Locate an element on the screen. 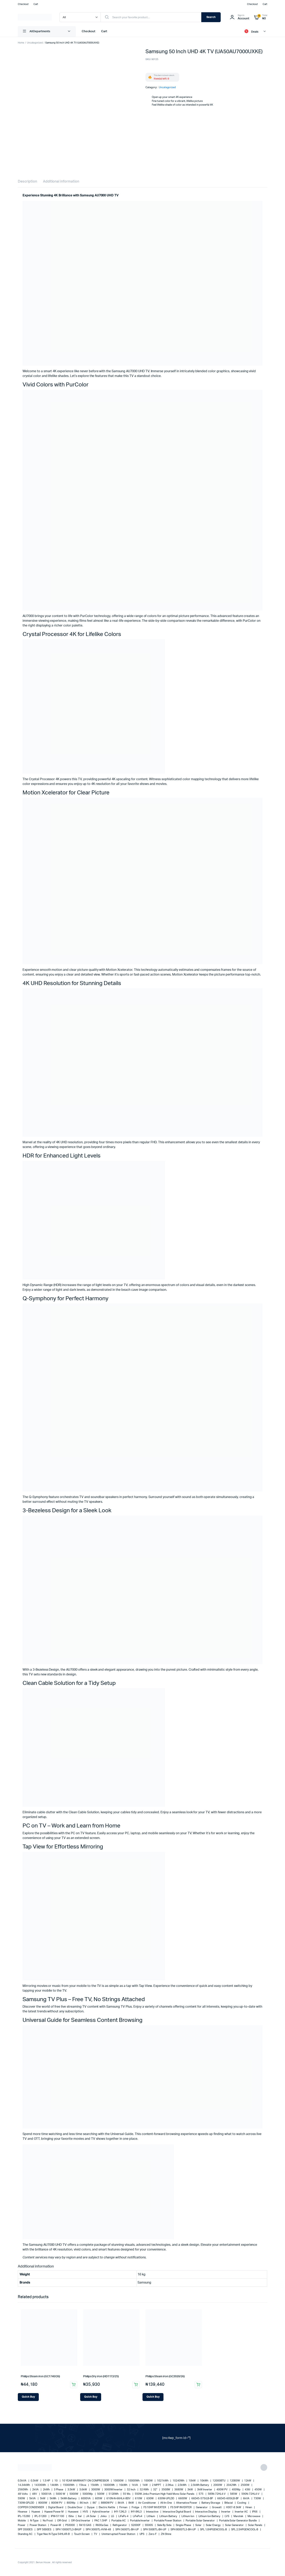  32 Inch is located at coordinates (131, 2489).